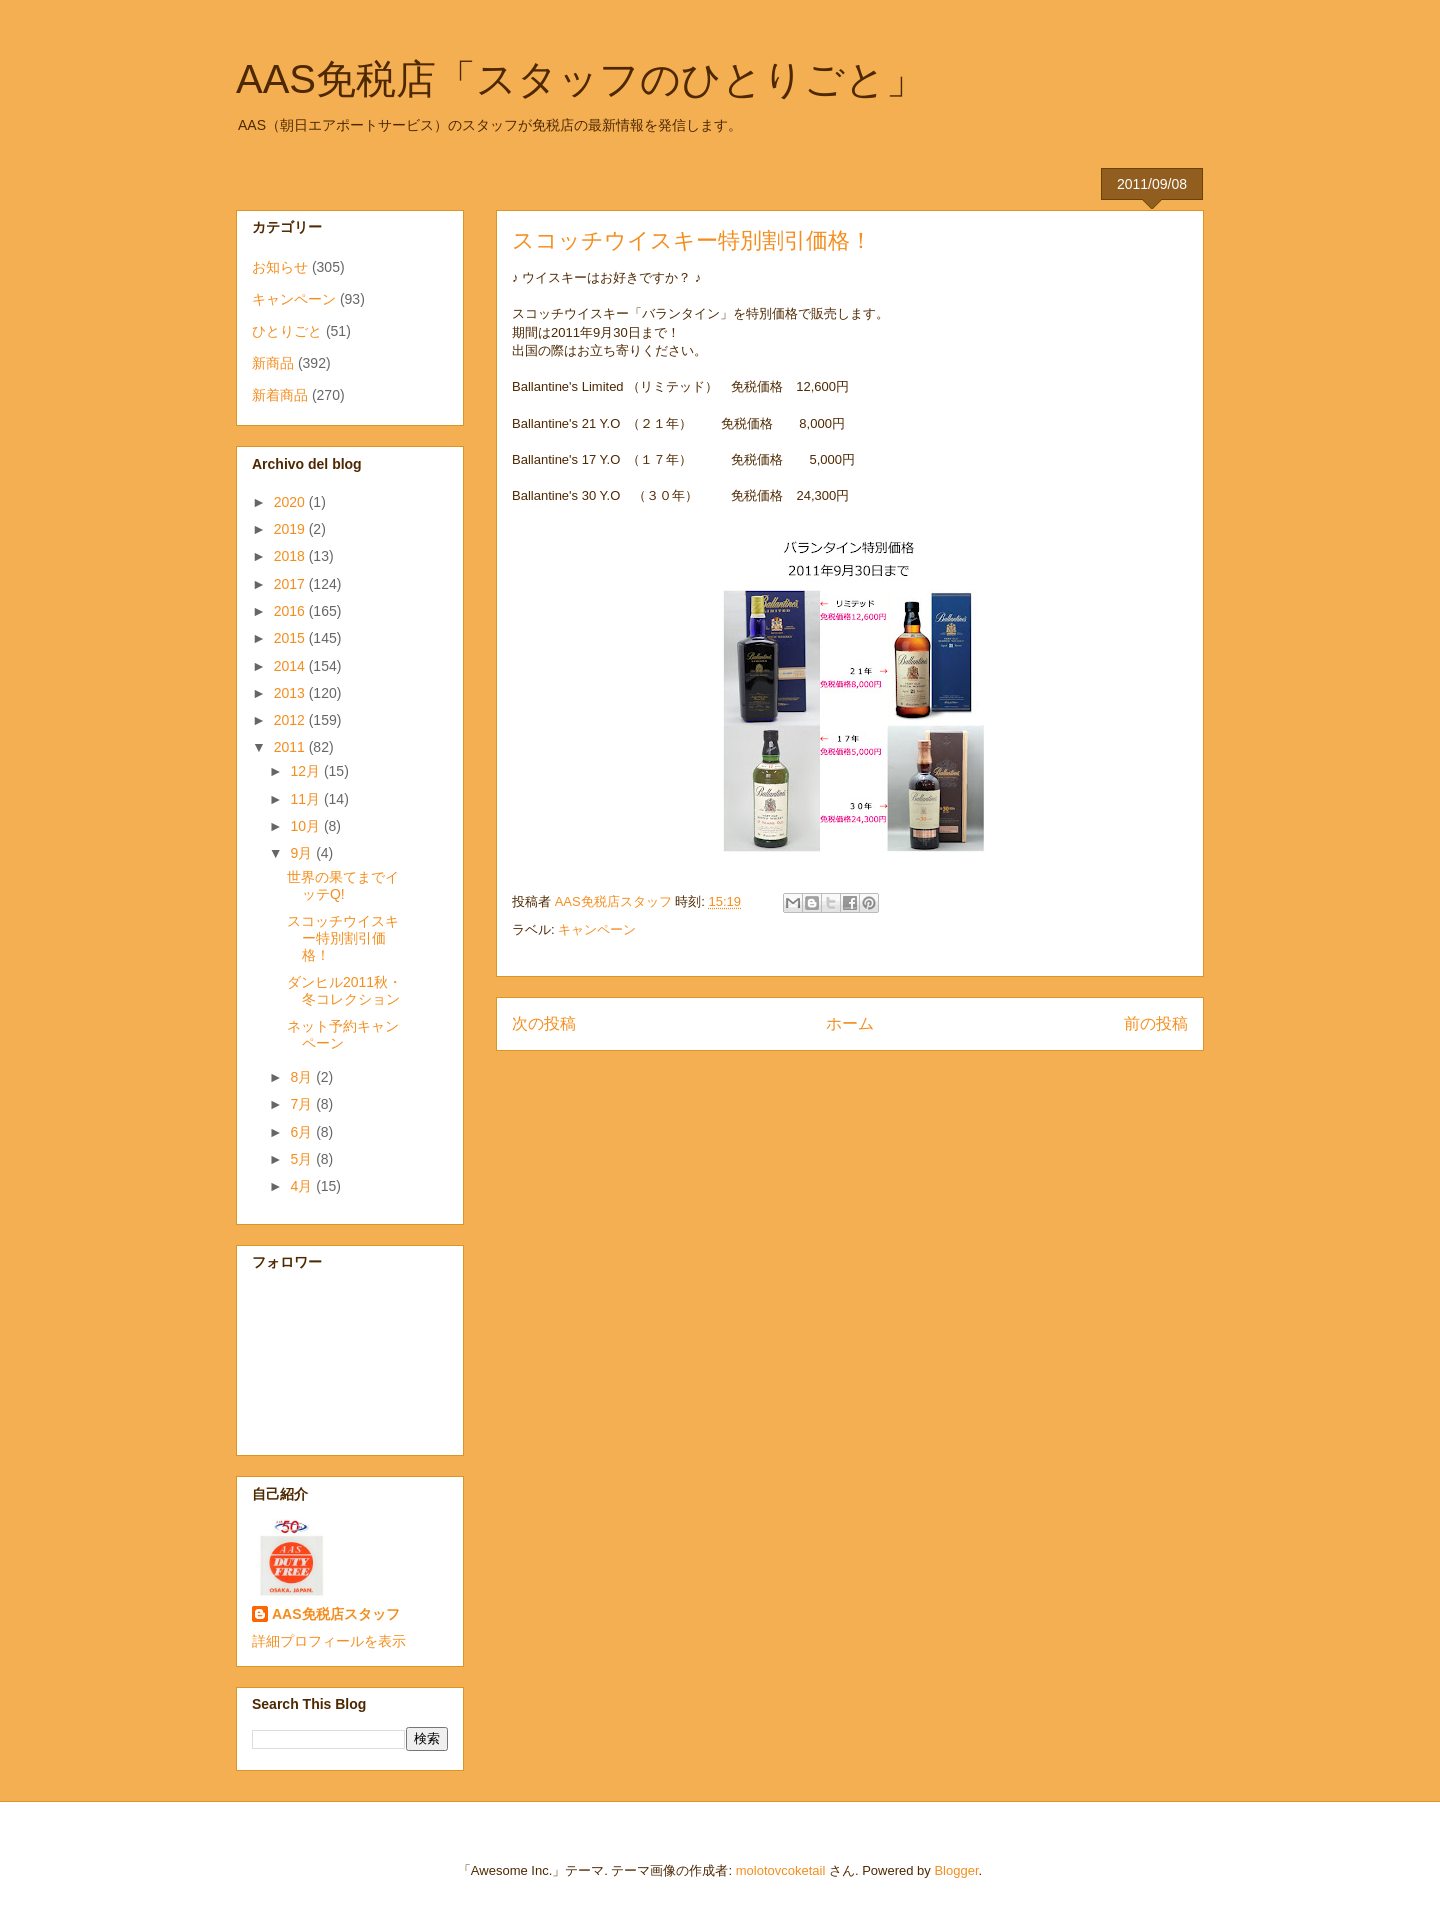 The width and height of the screenshot is (1440, 1910). I want to click on 2016, so click(291, 611).